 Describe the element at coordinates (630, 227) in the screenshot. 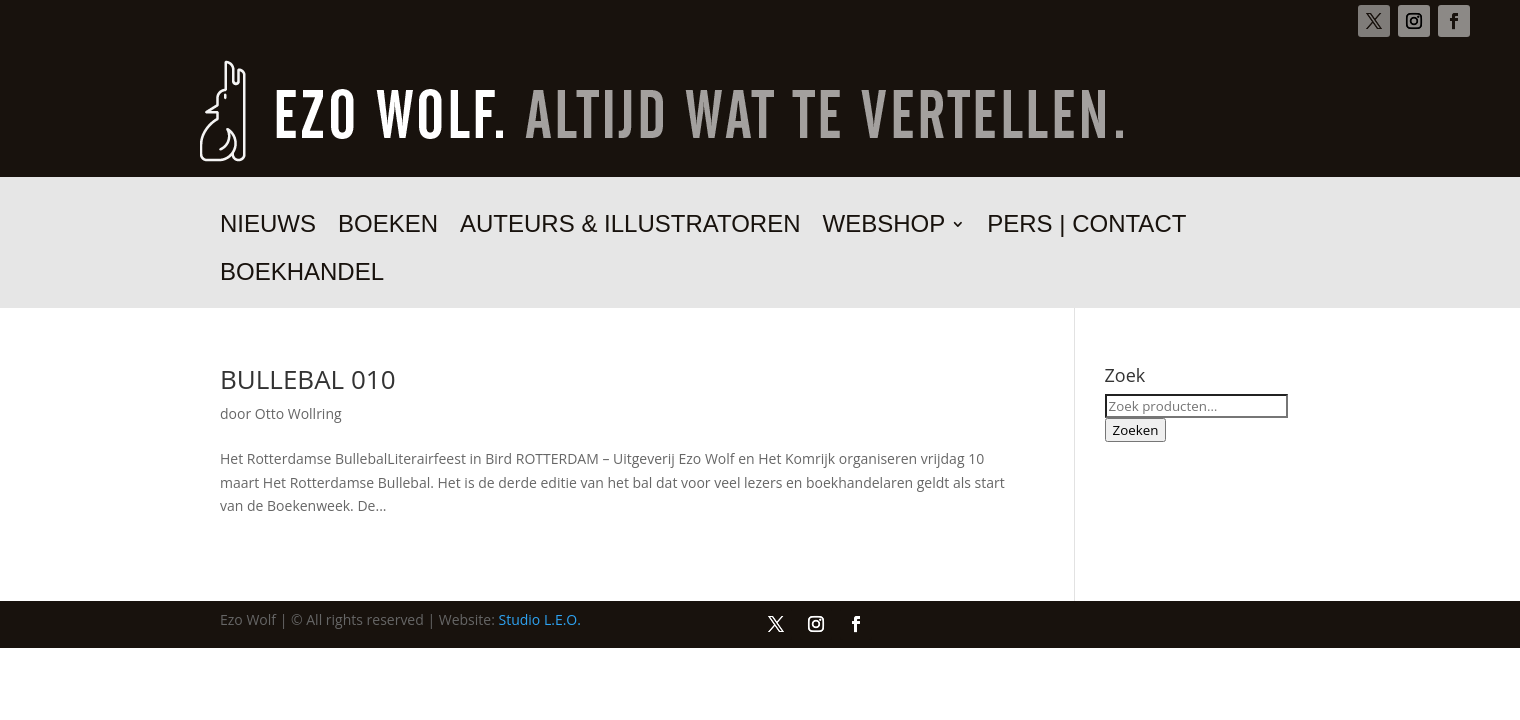

I see `Auteurs & illustratoren` at that location.